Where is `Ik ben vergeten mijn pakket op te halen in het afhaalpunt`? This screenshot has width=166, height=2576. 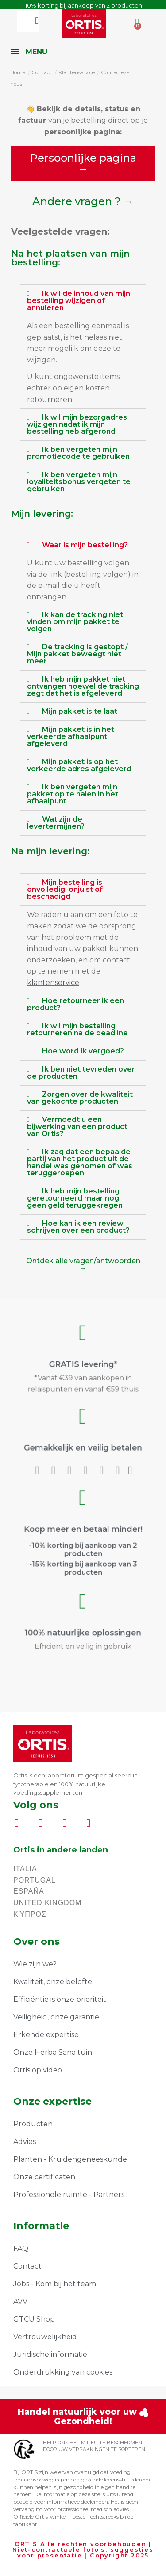
Ik ben vergeten mijn pakket op te halen in het afhaalpunt is located at coordinates (72, 794).